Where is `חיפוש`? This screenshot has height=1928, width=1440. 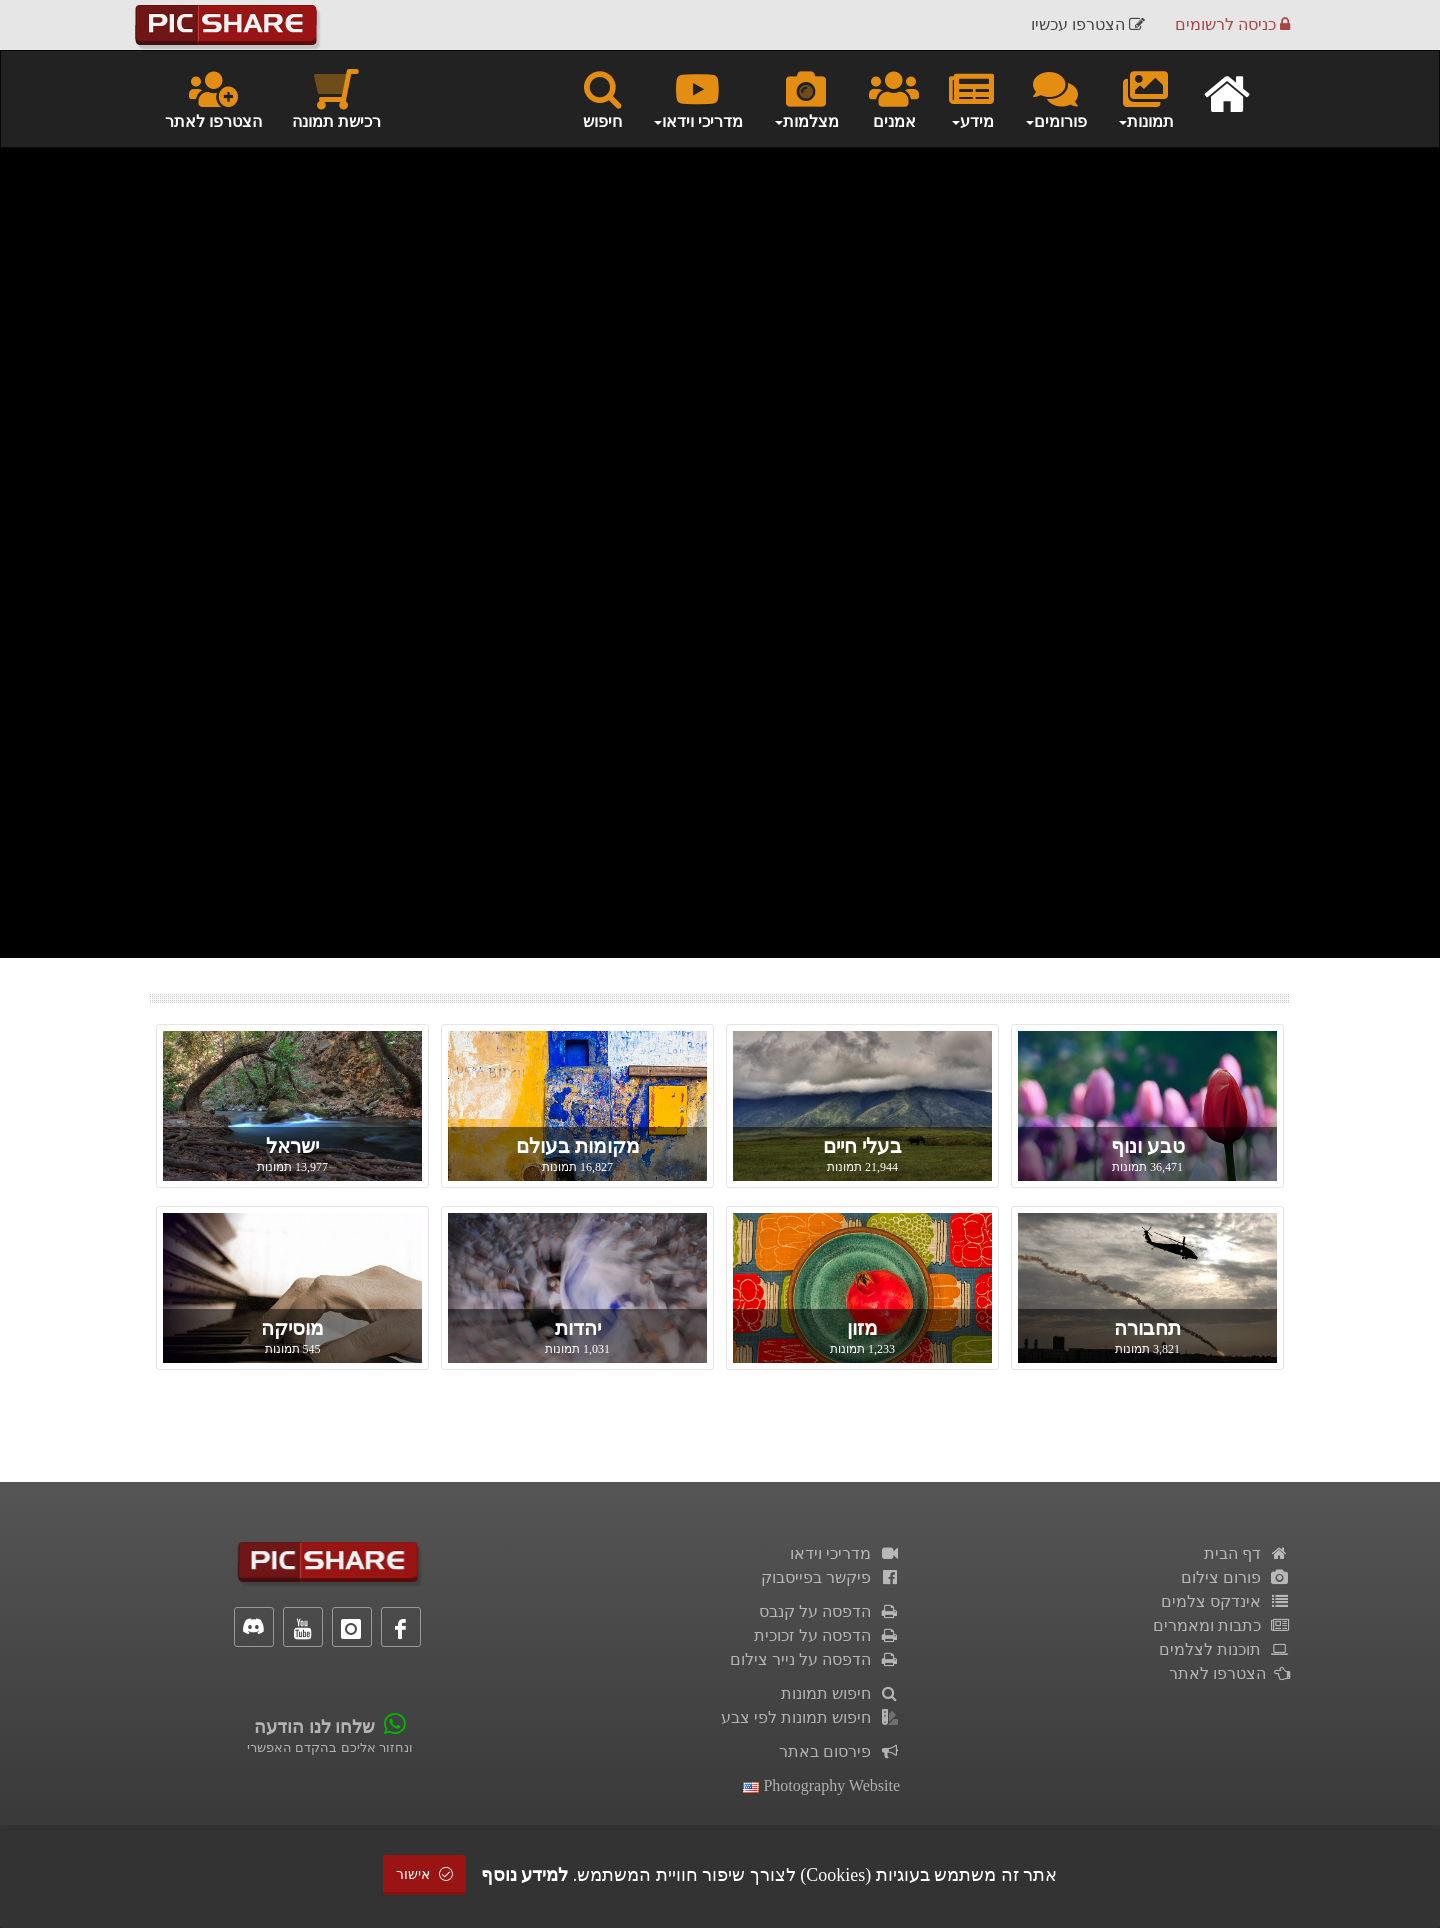 חיפוש is located at coordinates (602, 98).